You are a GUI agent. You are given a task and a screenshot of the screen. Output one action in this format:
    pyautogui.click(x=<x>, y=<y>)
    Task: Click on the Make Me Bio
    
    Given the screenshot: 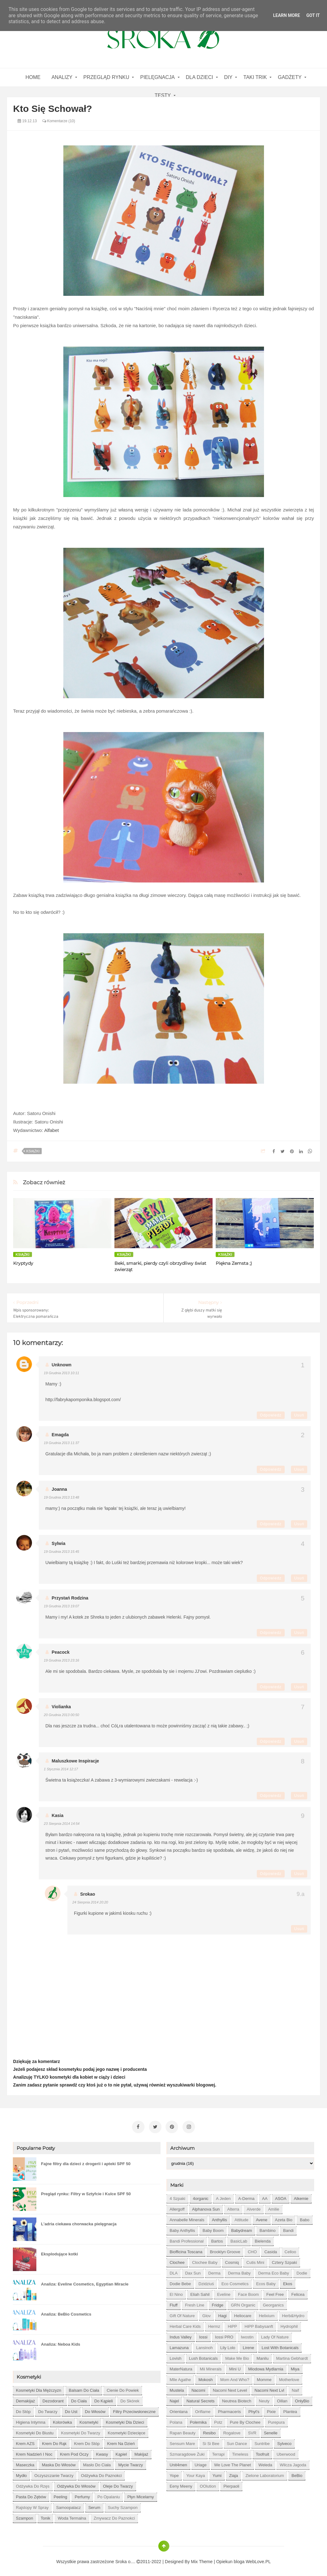 What is the action you would take?
    pyautogui.click(x=237, y=2355)
    